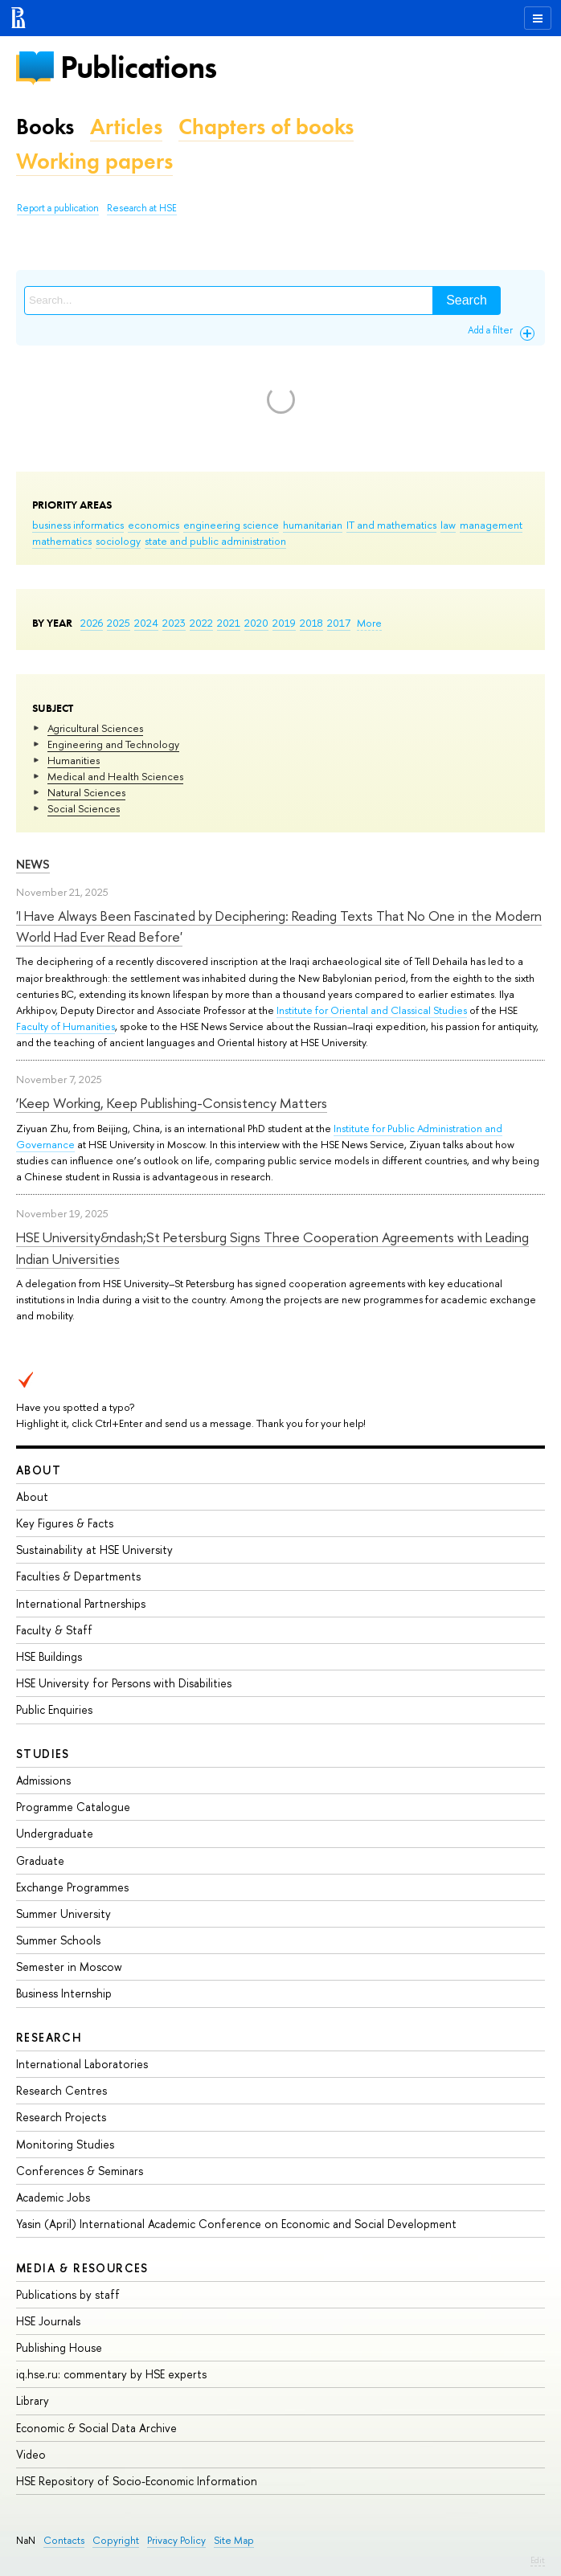  Describe the element at coordinates (83, 808) in the screenshot. I see `Social Sciences` at that location.